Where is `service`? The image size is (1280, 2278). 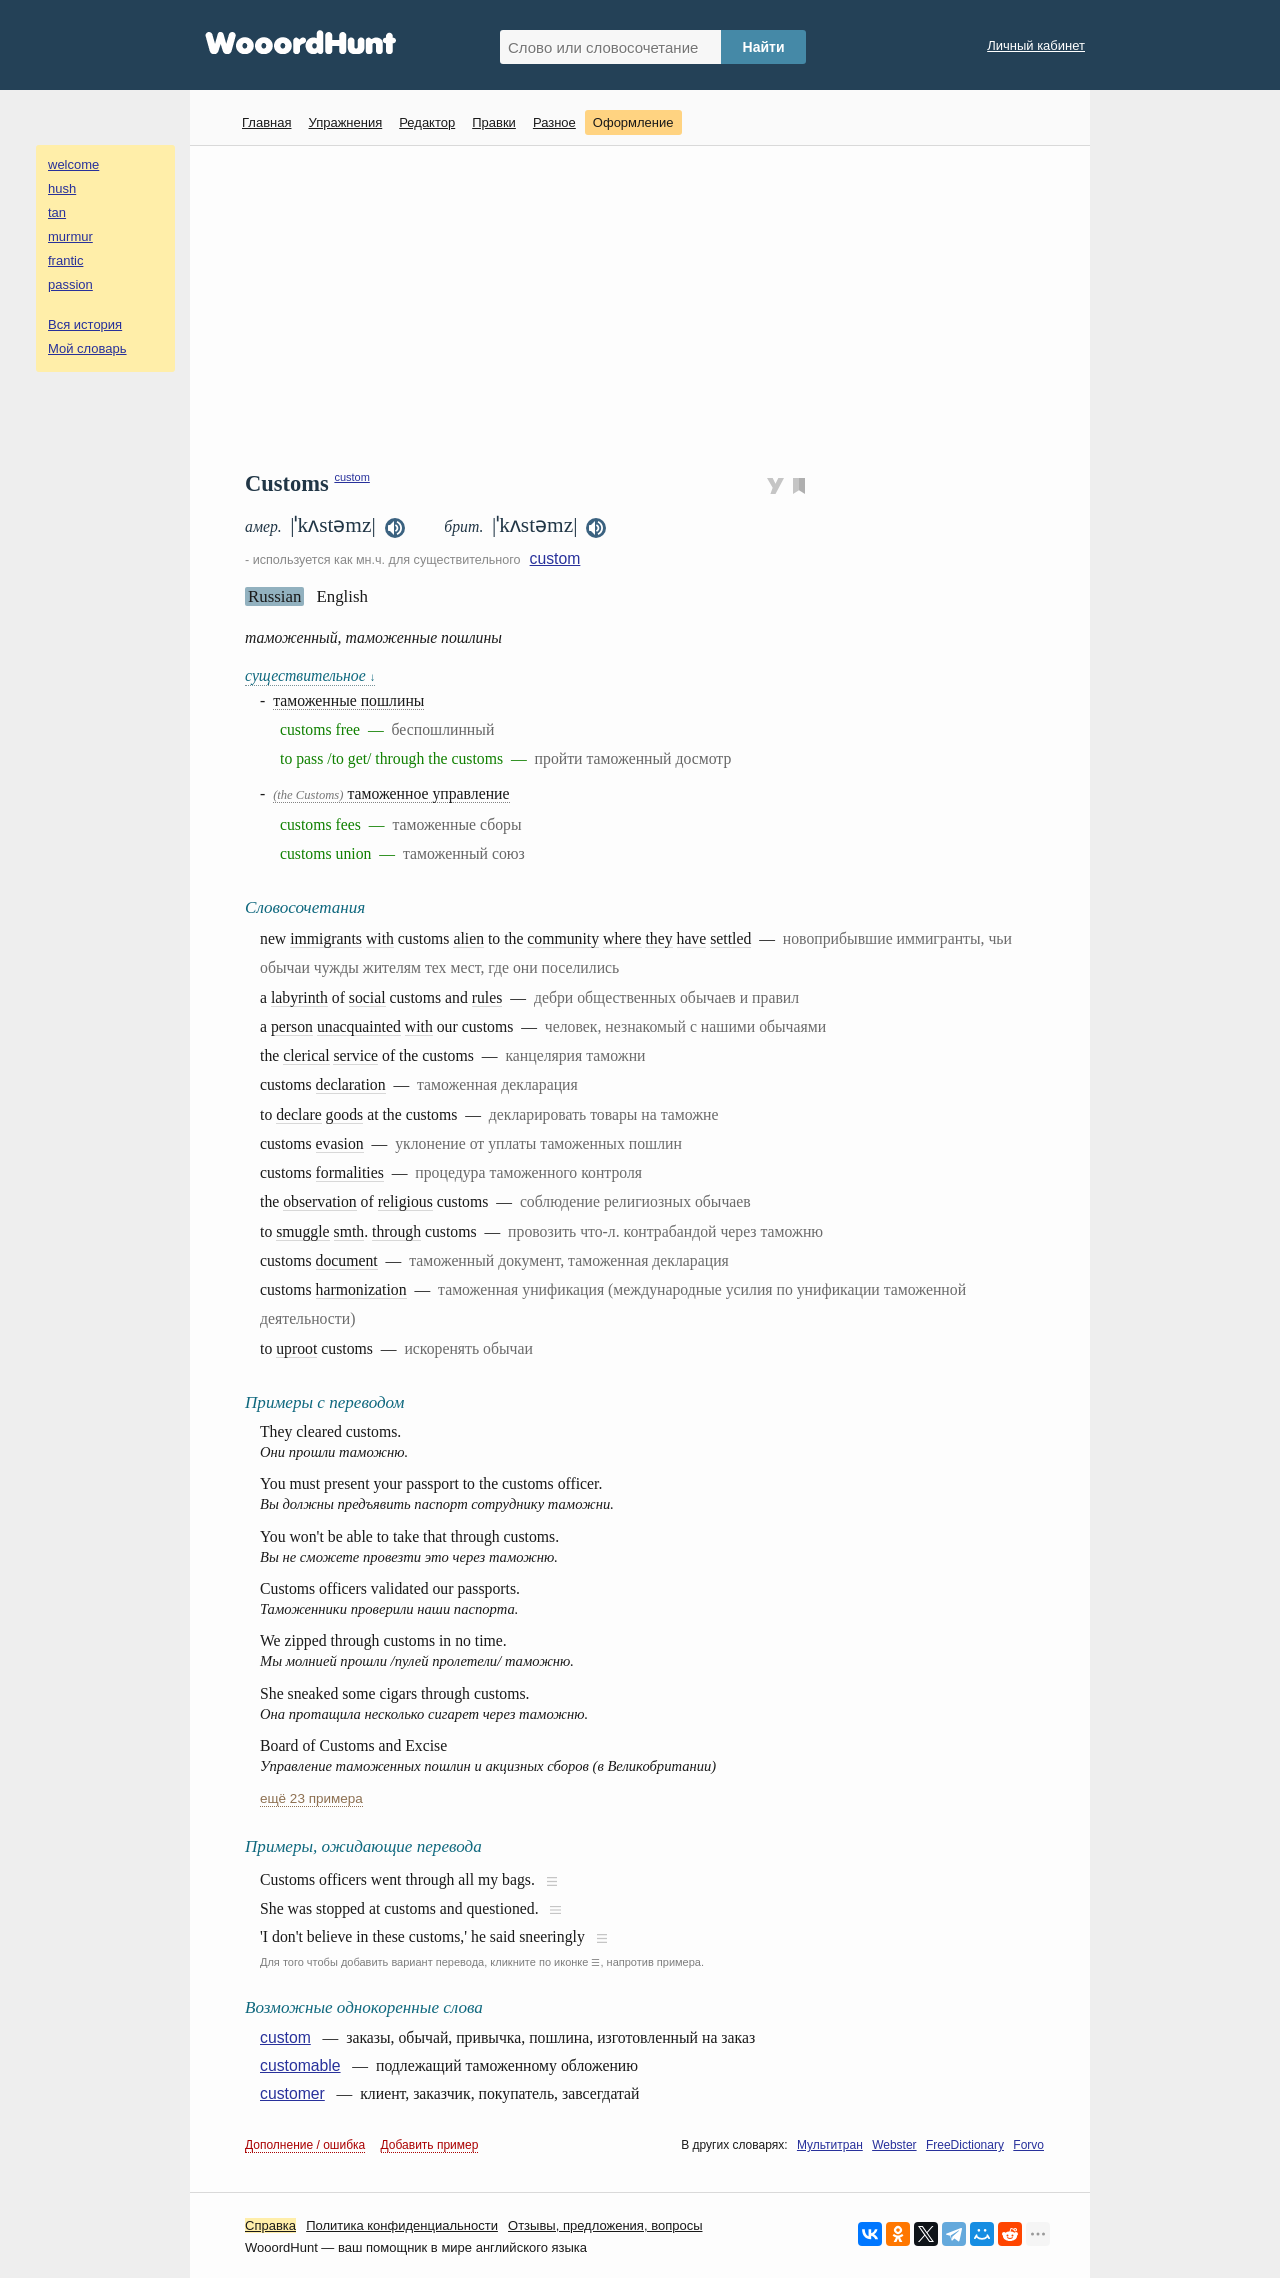
service is located at coordinates (355, 1055).